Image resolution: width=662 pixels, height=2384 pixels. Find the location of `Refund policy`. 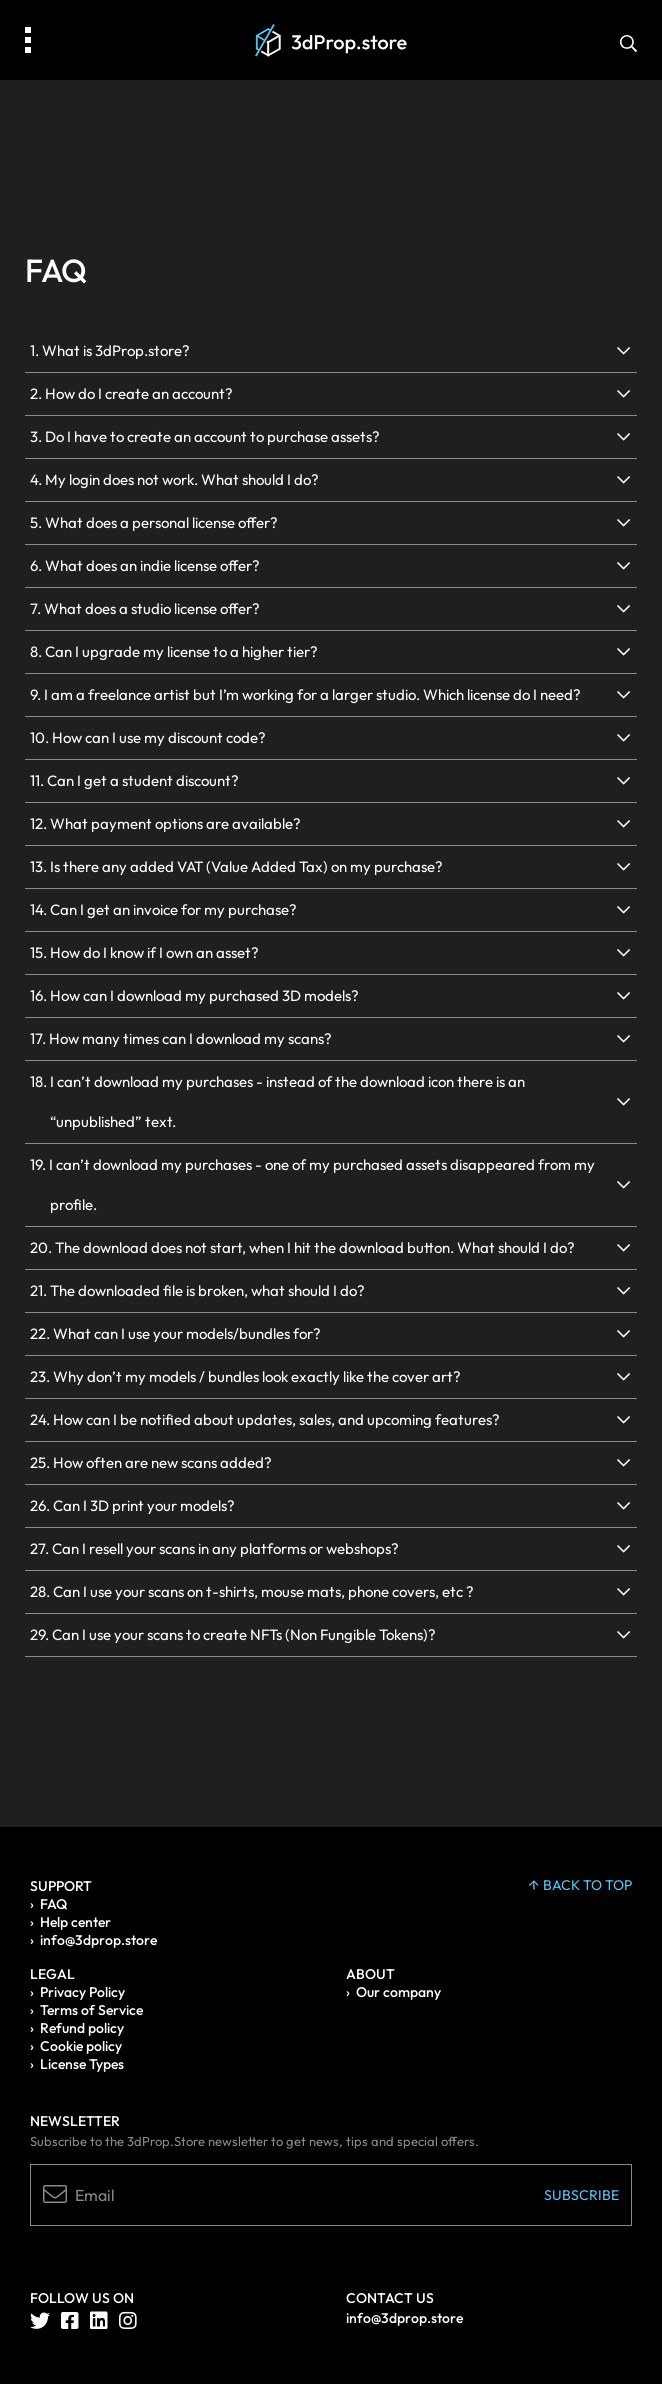

Refund policy is located at coordinates (82, 2028).